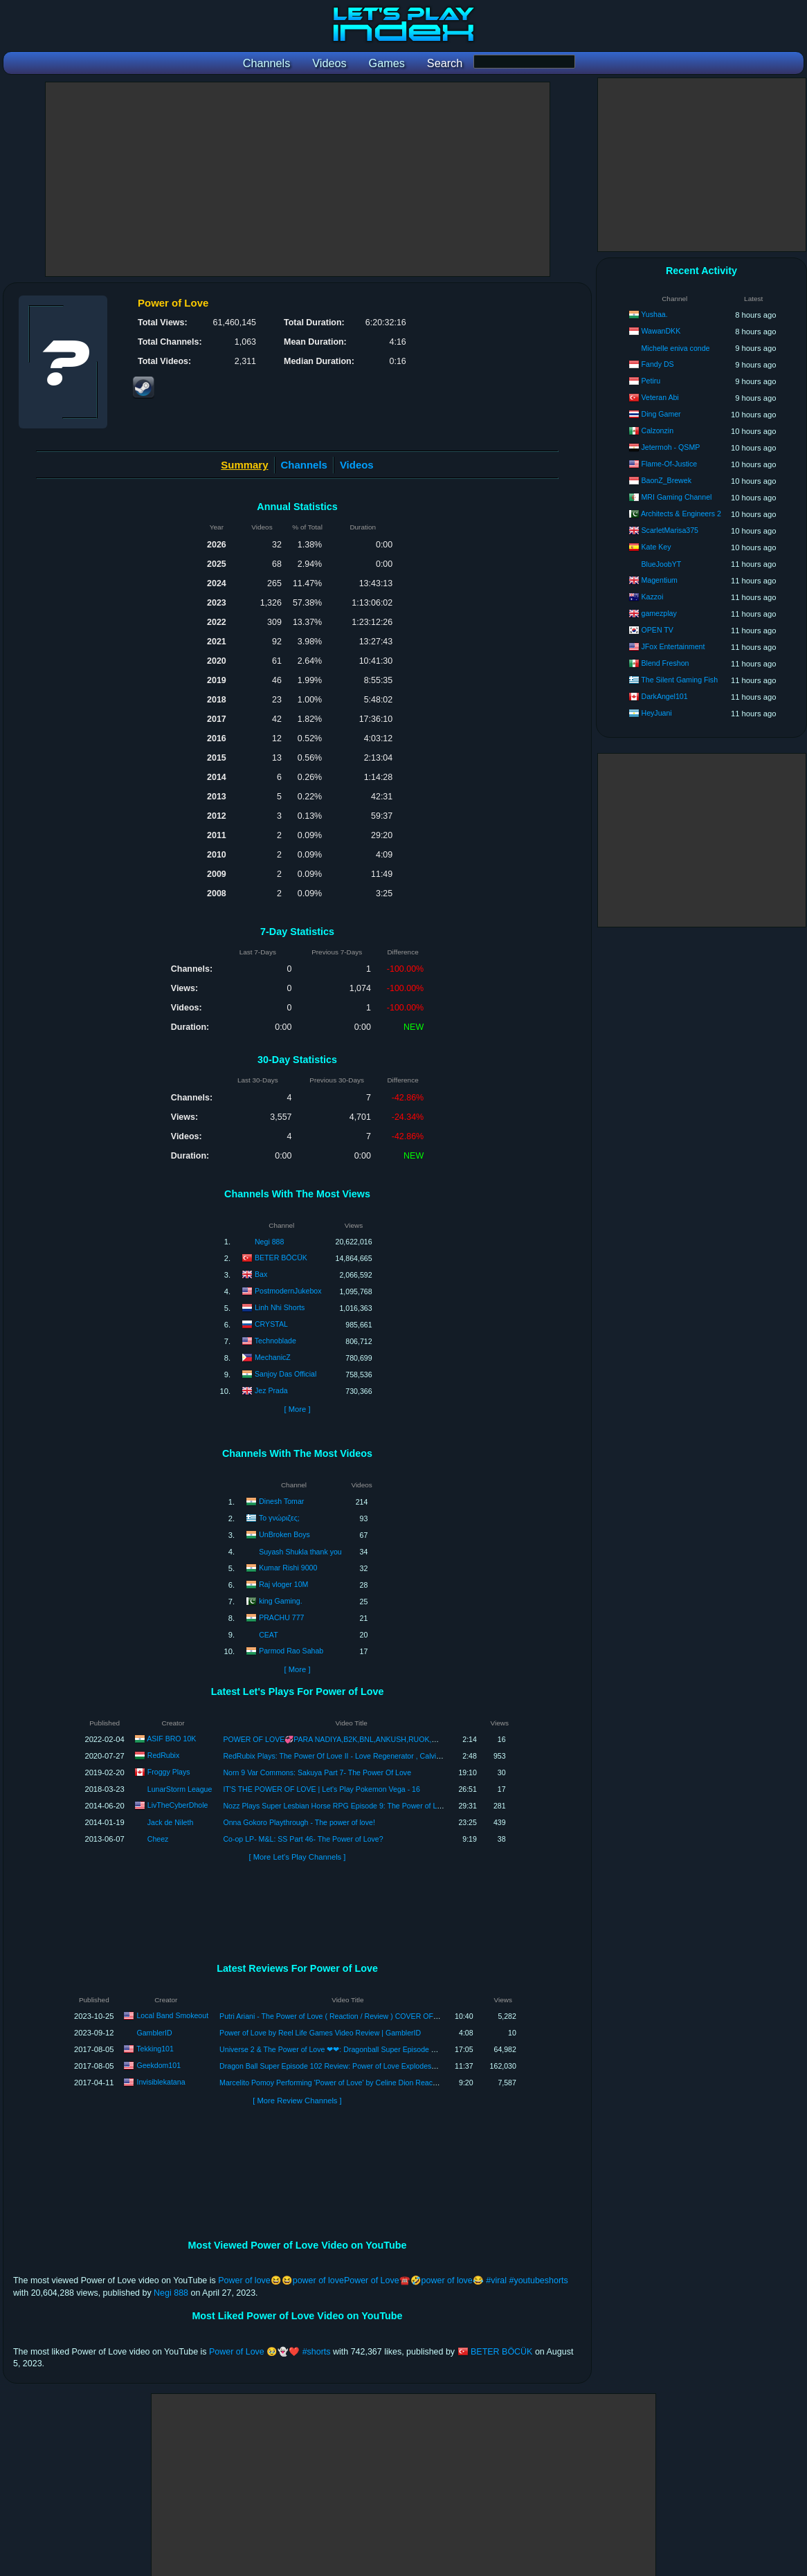 Image resolution: width=807 pixels, height=2576 pixels. Describe the element at coordinates (304, 465) in the screenshot. I see `Channels` at that location.